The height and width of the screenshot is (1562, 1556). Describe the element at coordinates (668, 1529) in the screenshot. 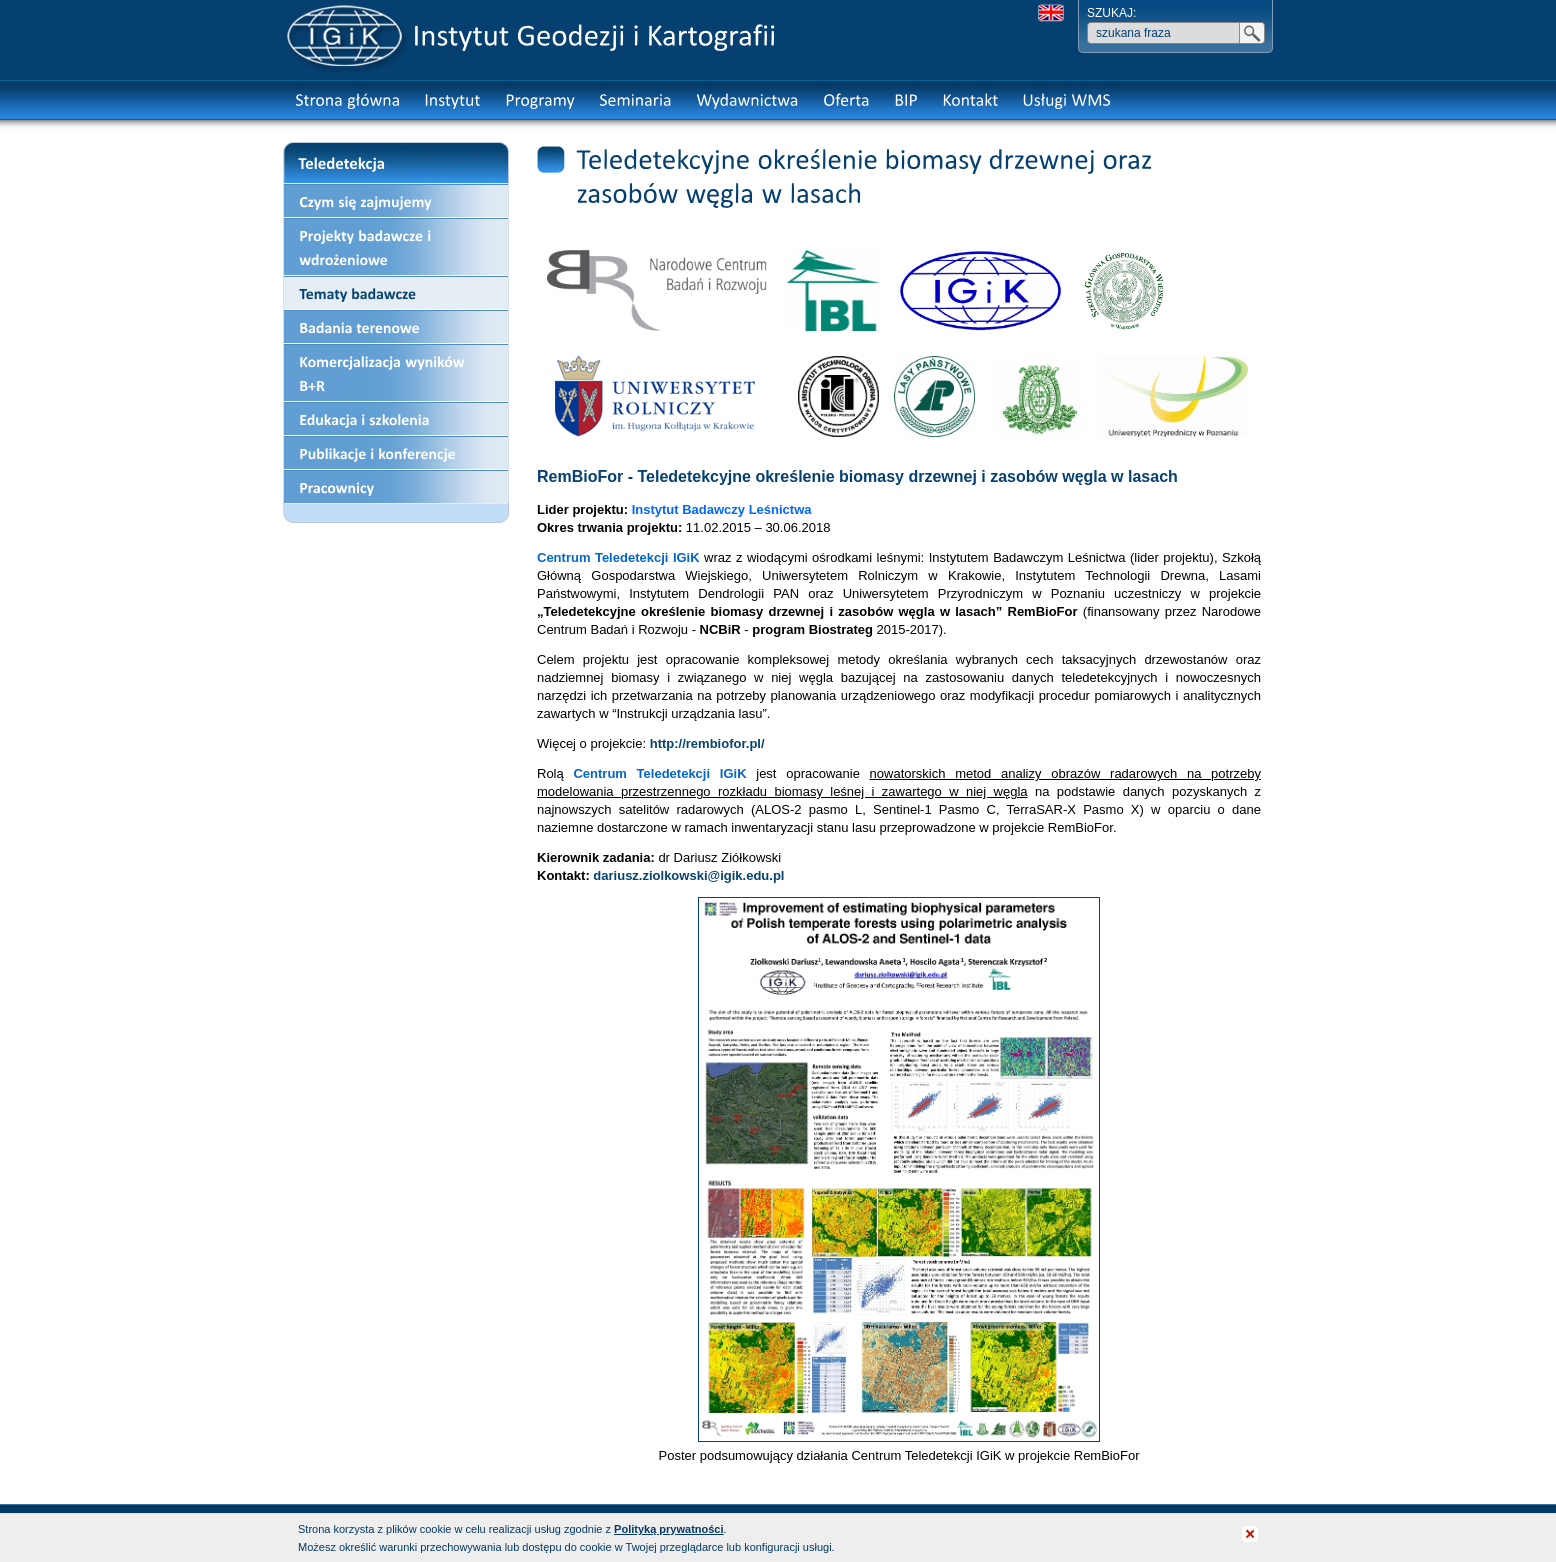

I see `Polityką prywatności` at that location.